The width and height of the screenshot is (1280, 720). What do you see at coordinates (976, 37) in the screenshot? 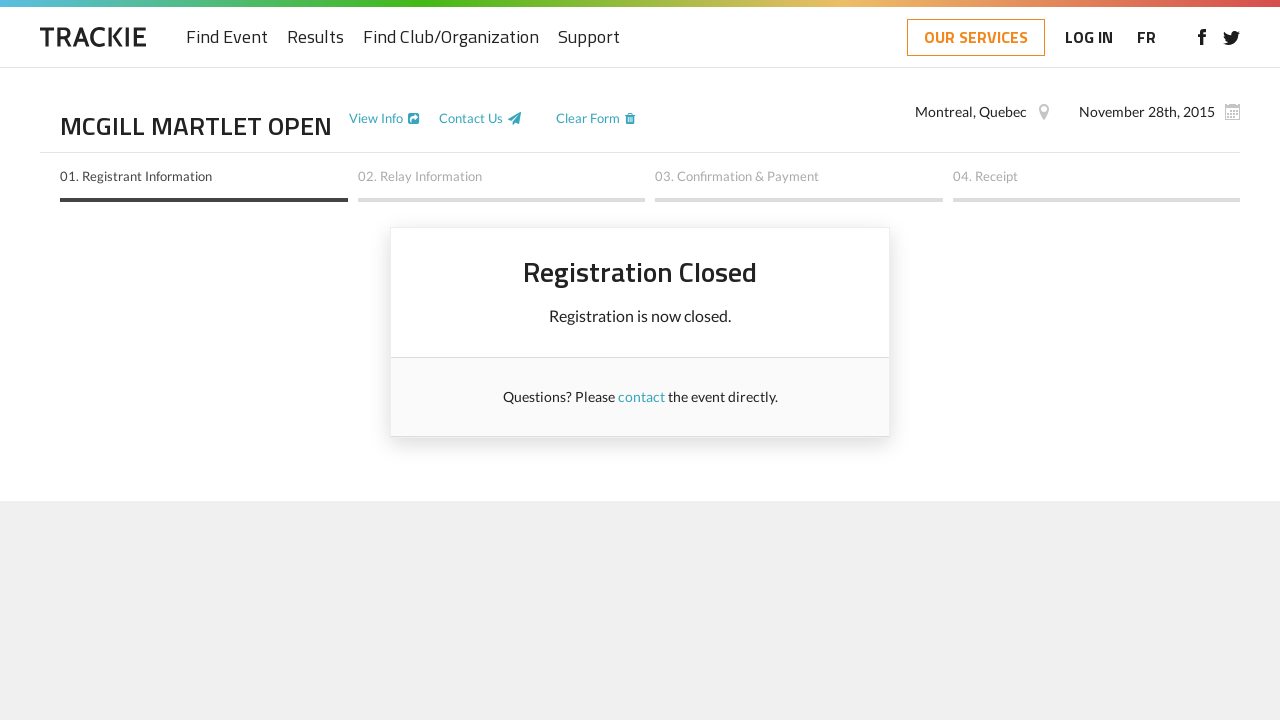
I see `OUR SERVICES` at bounding box center [976, 37].